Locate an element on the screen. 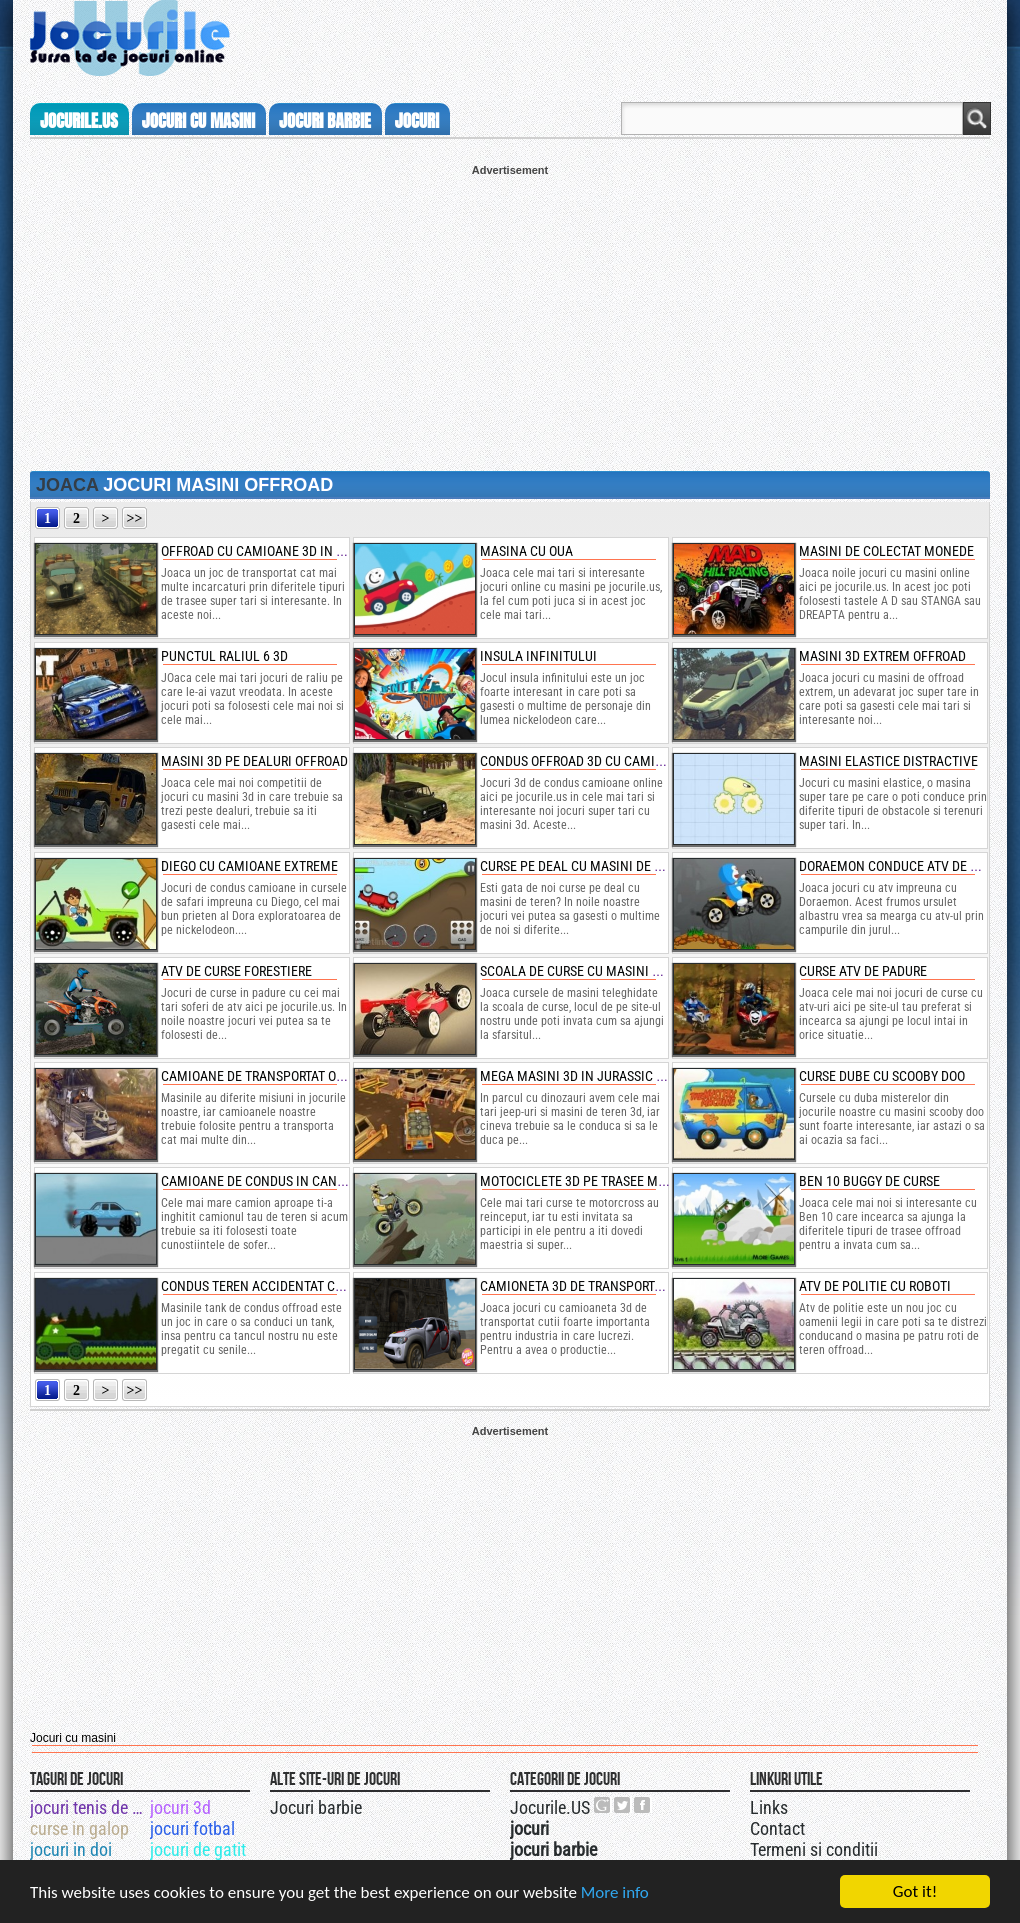 The image size is (1020, 1923). diego cu camioane extreme is located at coordinates (249, 866).